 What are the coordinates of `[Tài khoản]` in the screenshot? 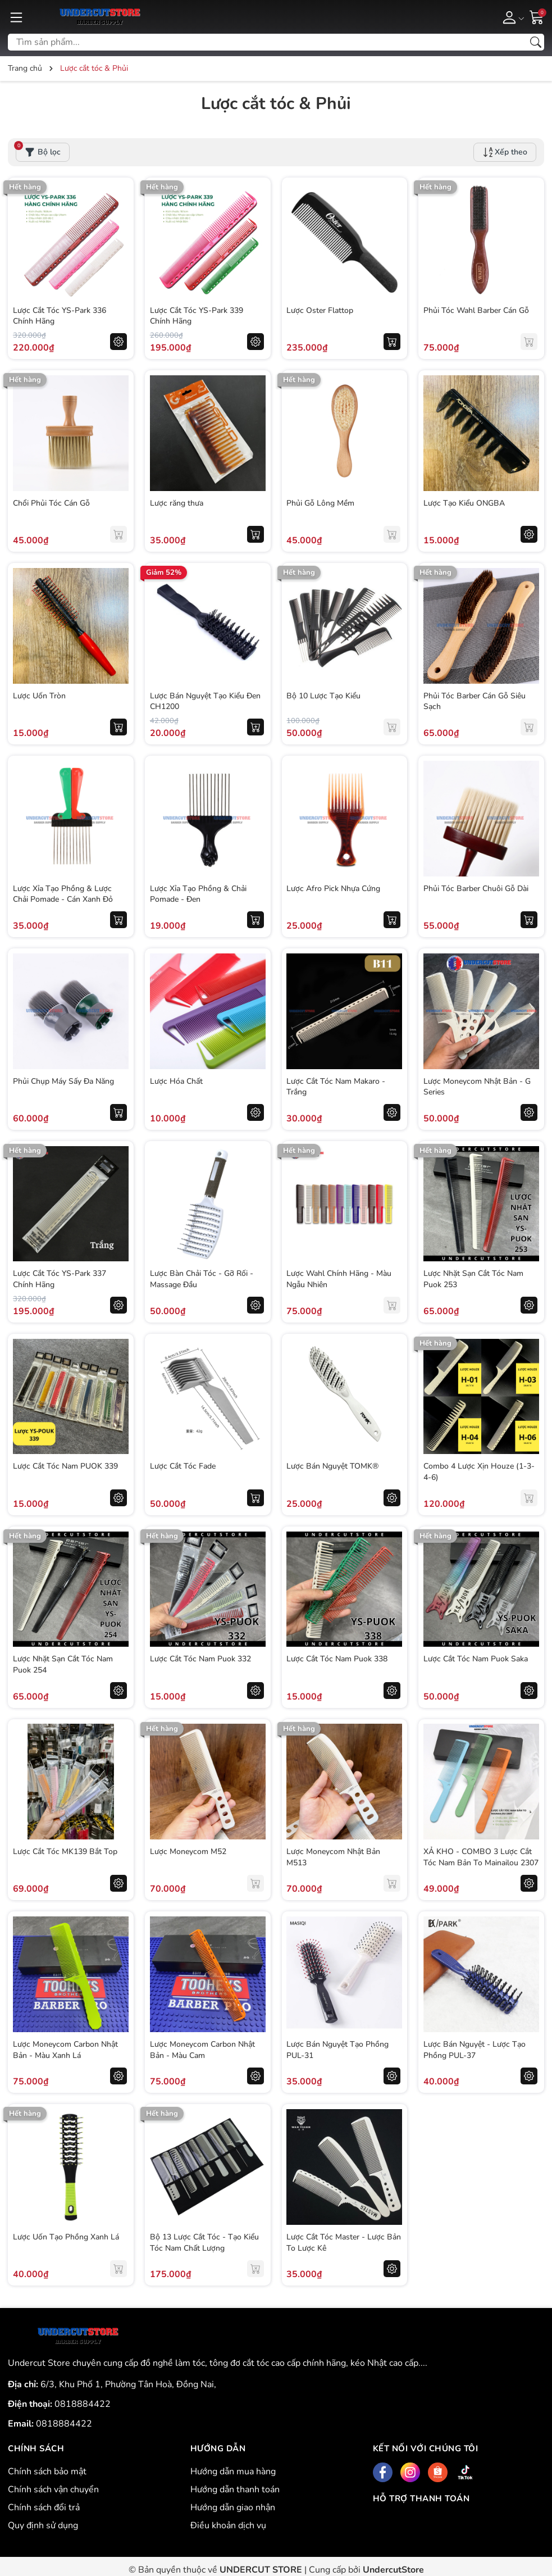 It's located at (511, 16).